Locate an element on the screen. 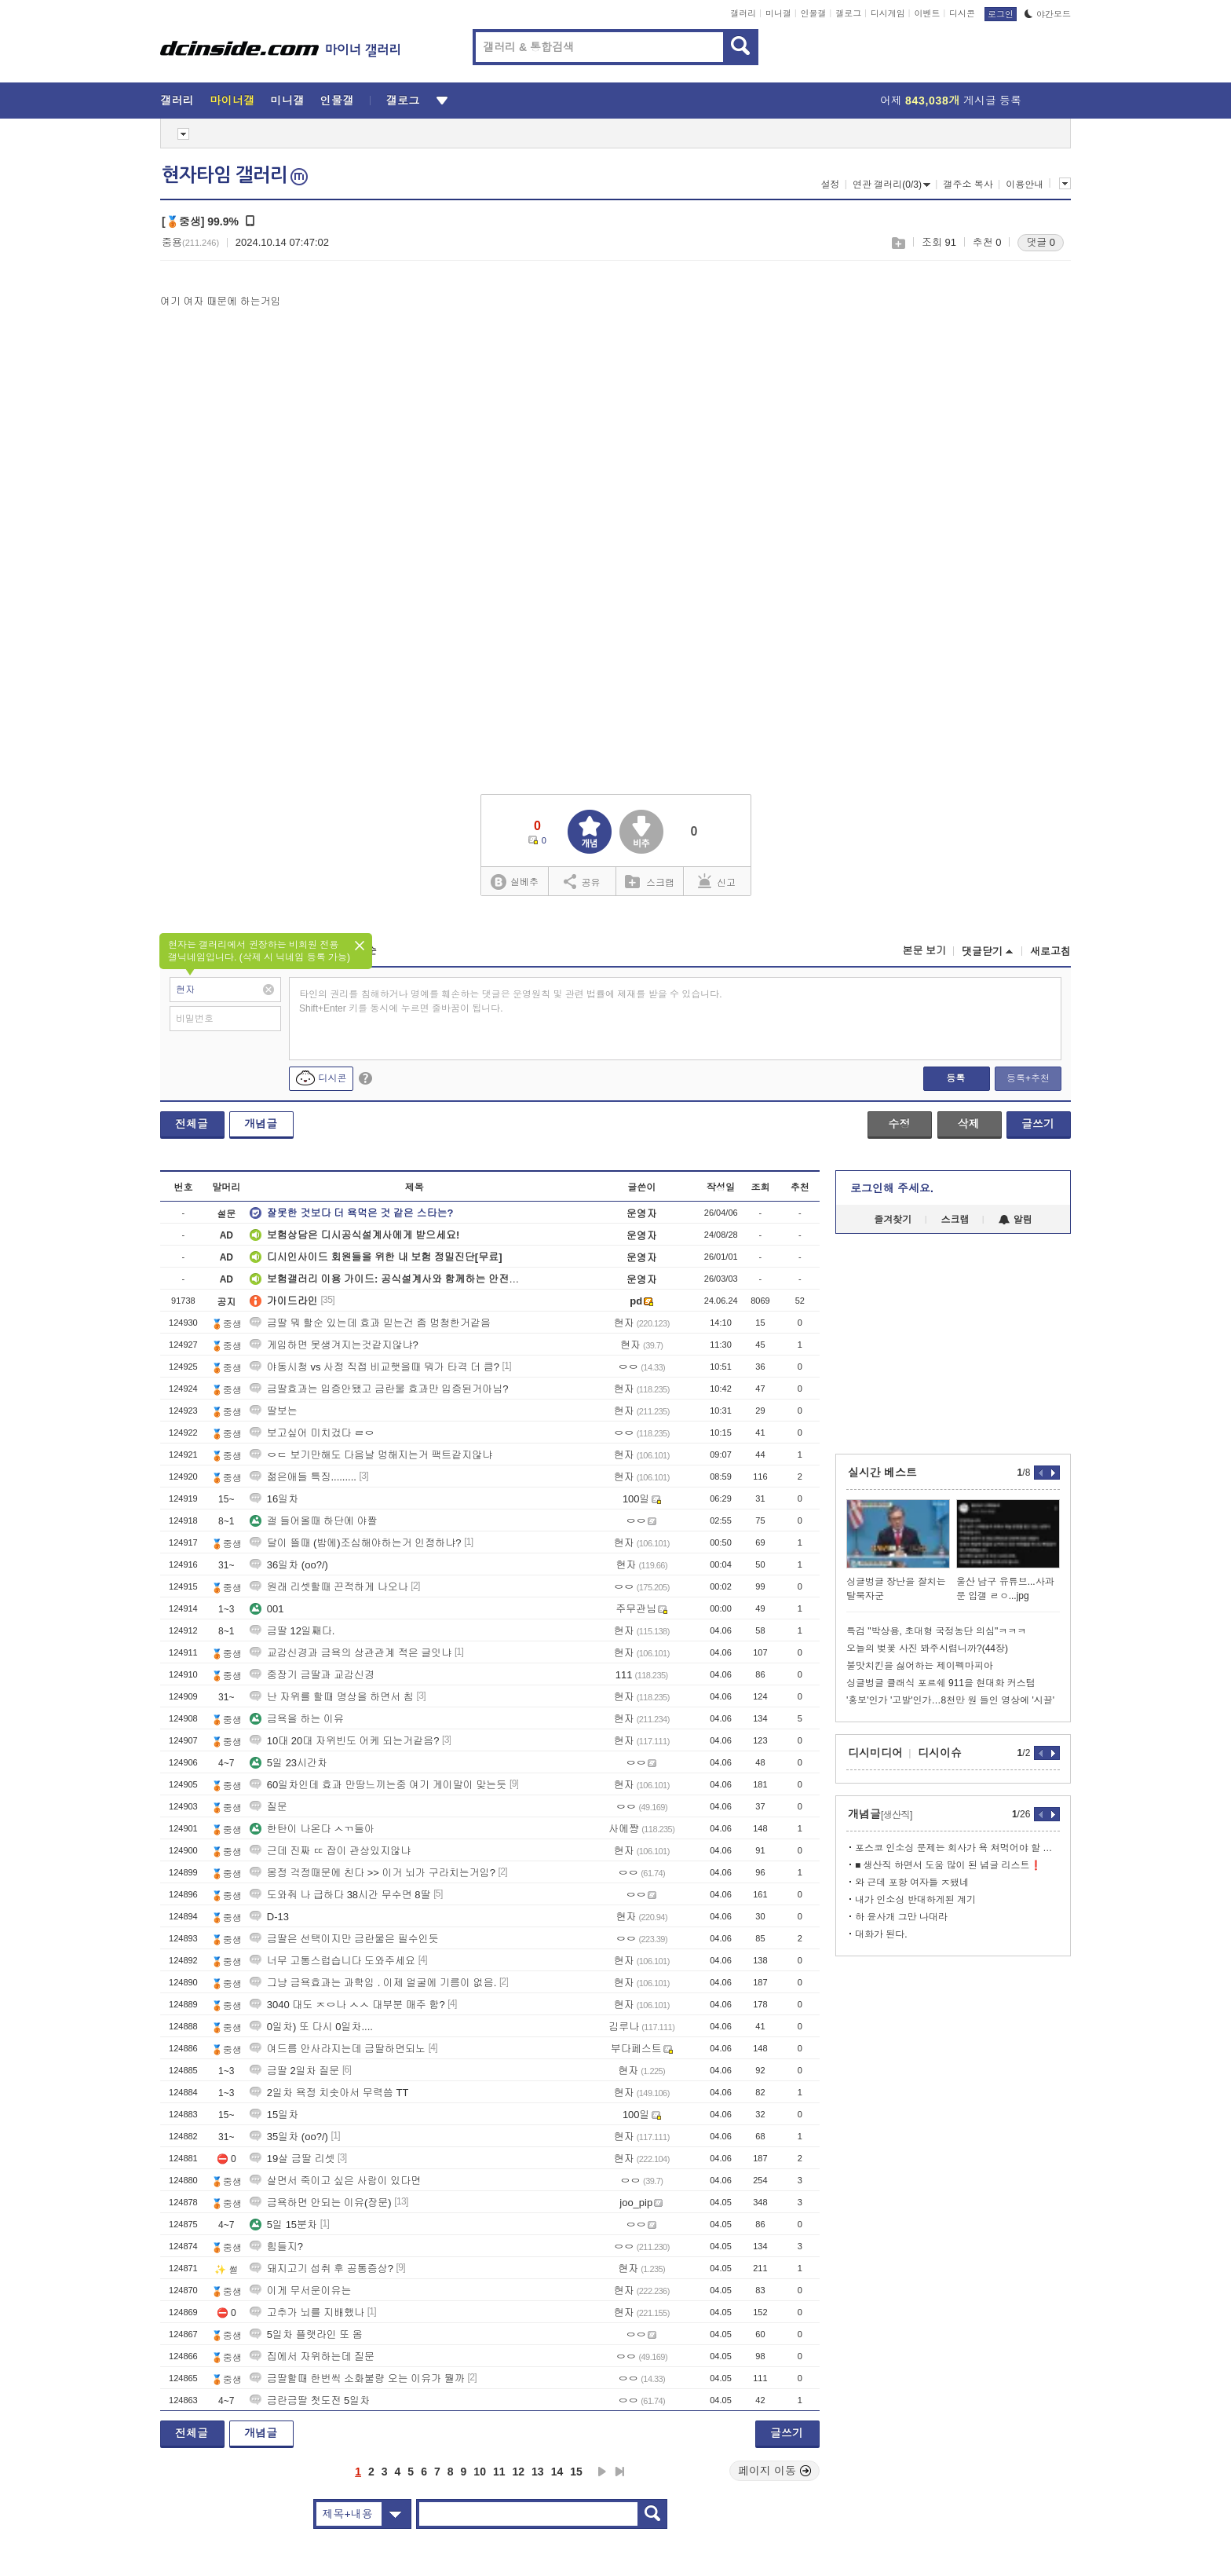 The image size is (1231, 2576). 금욕을 하는 이유 is located at coordinates (297, 1719).